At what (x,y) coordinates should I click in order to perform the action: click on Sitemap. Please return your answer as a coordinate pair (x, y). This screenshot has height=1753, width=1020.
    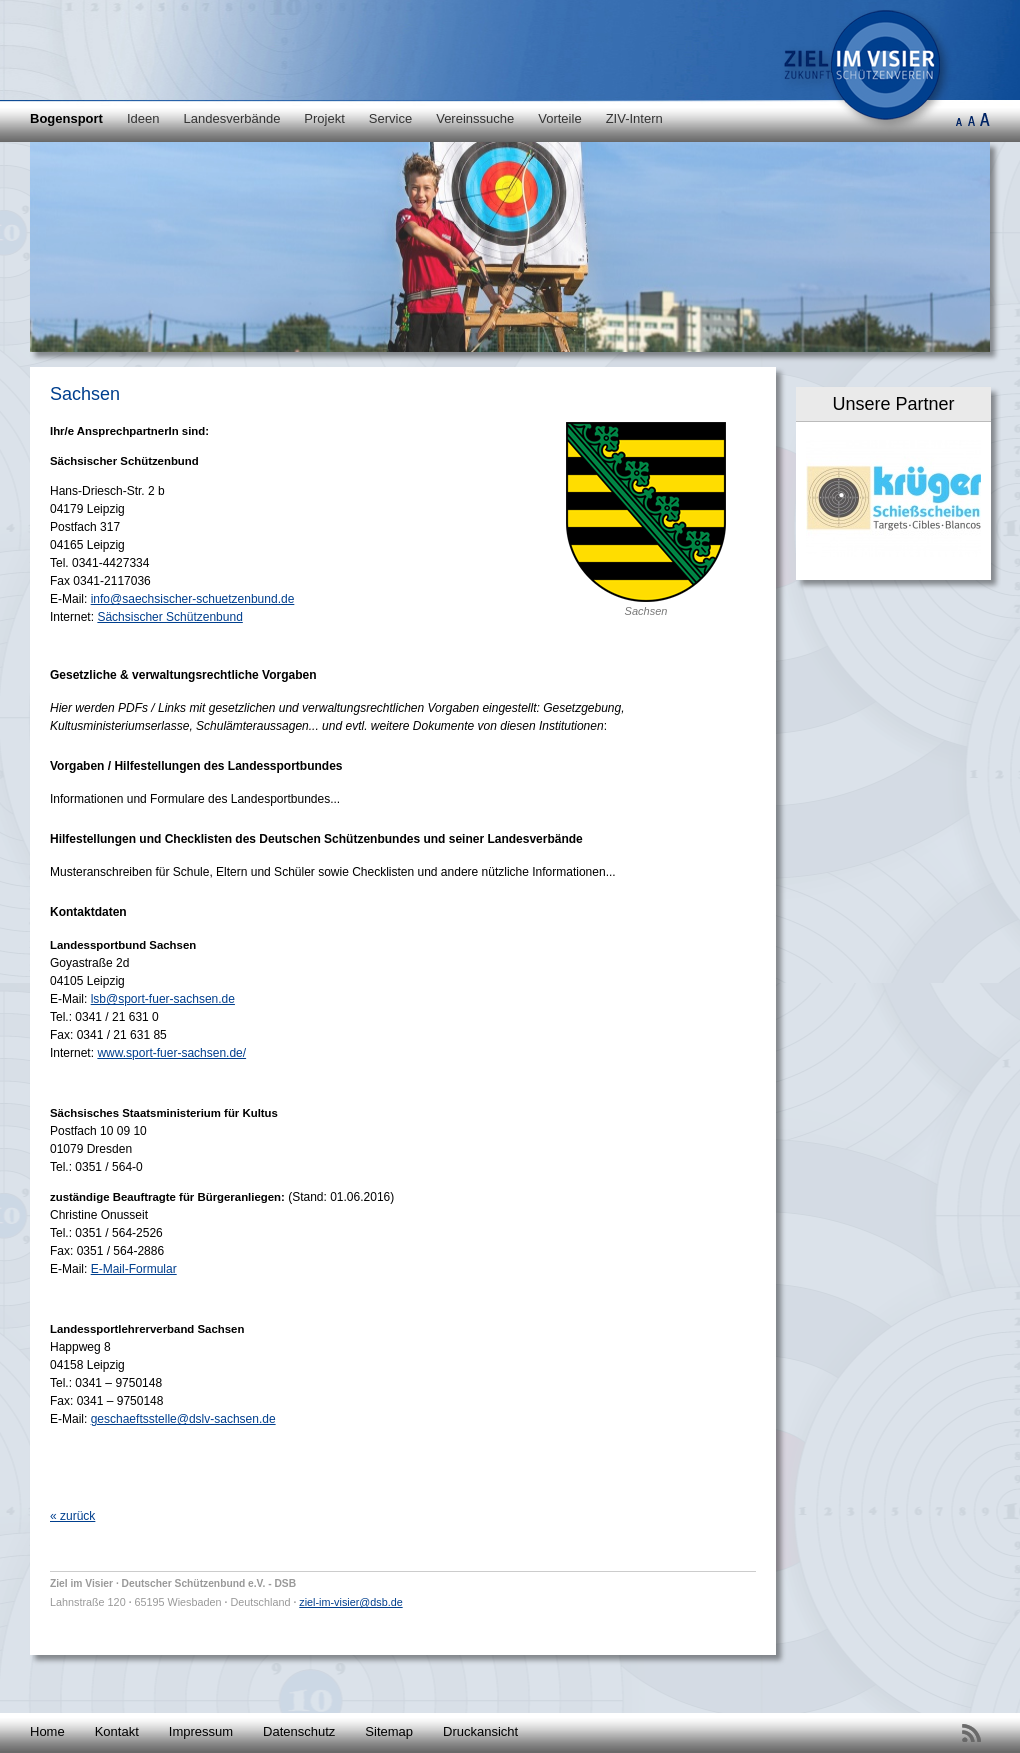
    Looking at the image, I should click on (389, 1731).